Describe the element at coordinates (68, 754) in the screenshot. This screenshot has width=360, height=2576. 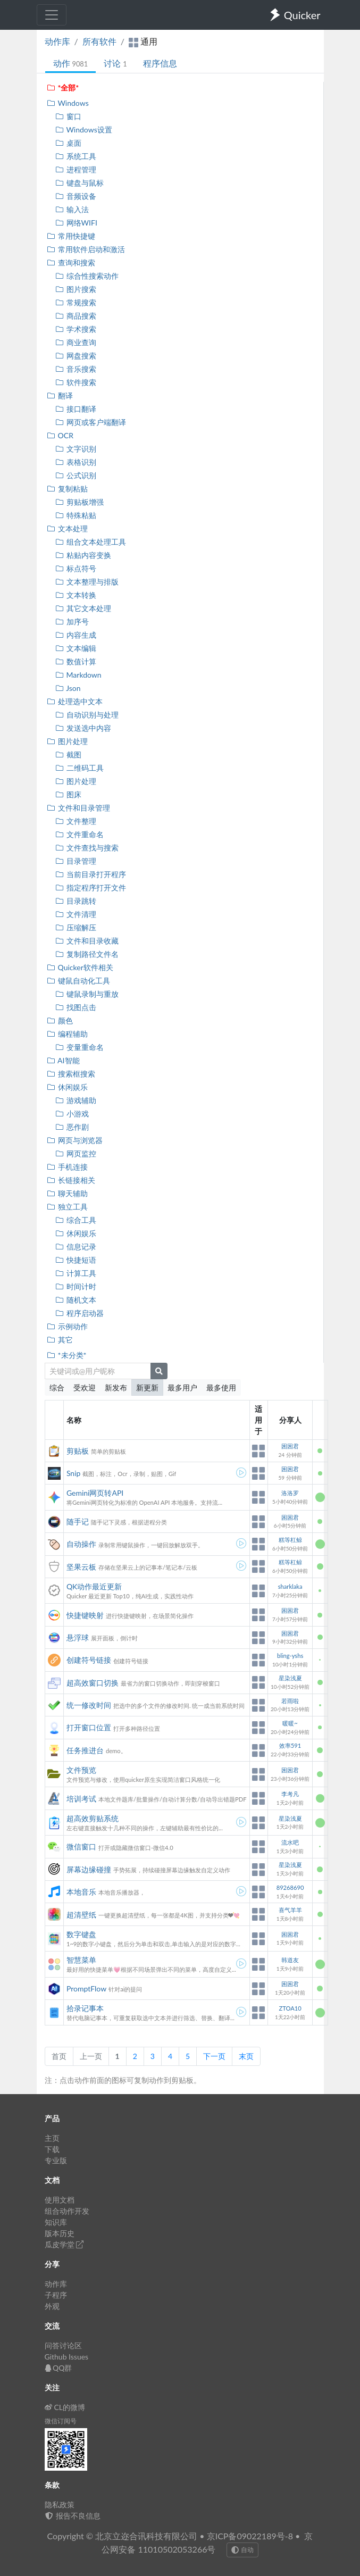
I see `截图` at that location.